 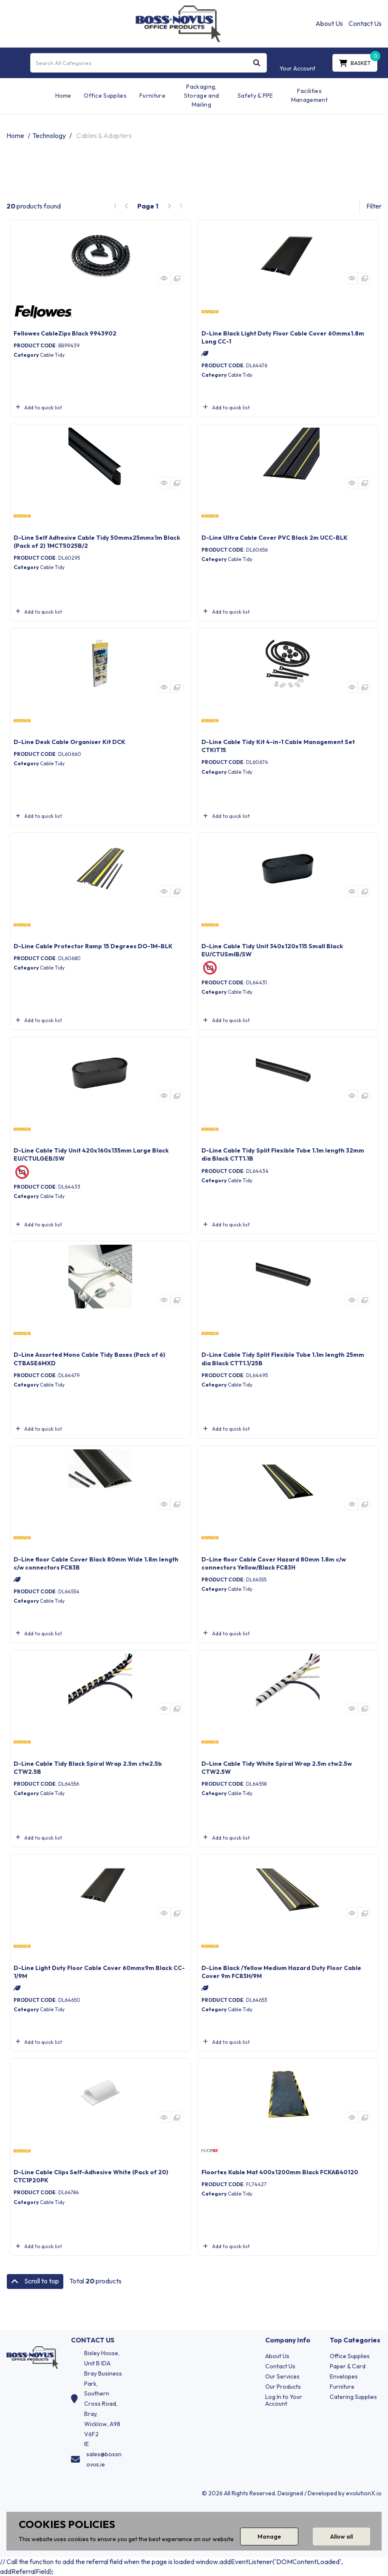 I want to click on [Search All Categories], so click(x=148, y=63).